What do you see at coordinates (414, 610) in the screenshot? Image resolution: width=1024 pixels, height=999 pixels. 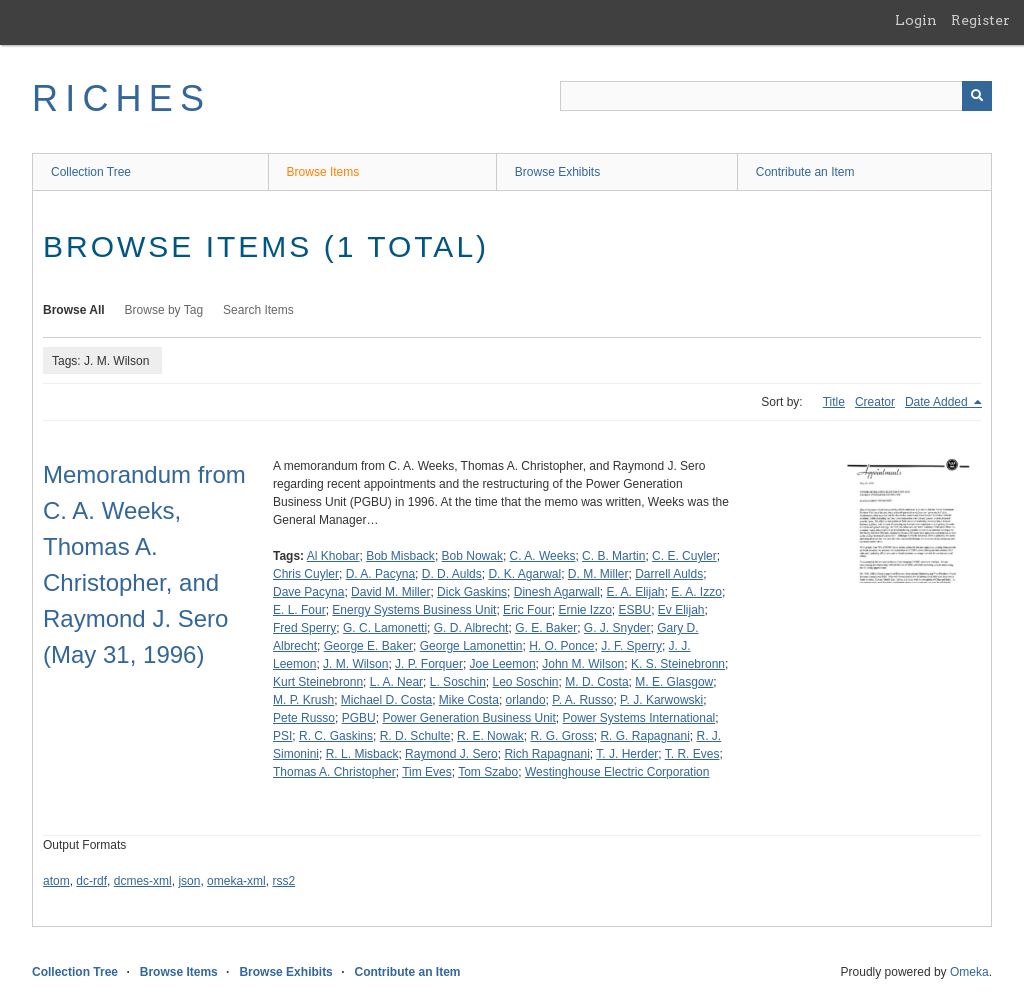 I see `Energy Systems Business Unit` at bounding box center [414, 610].